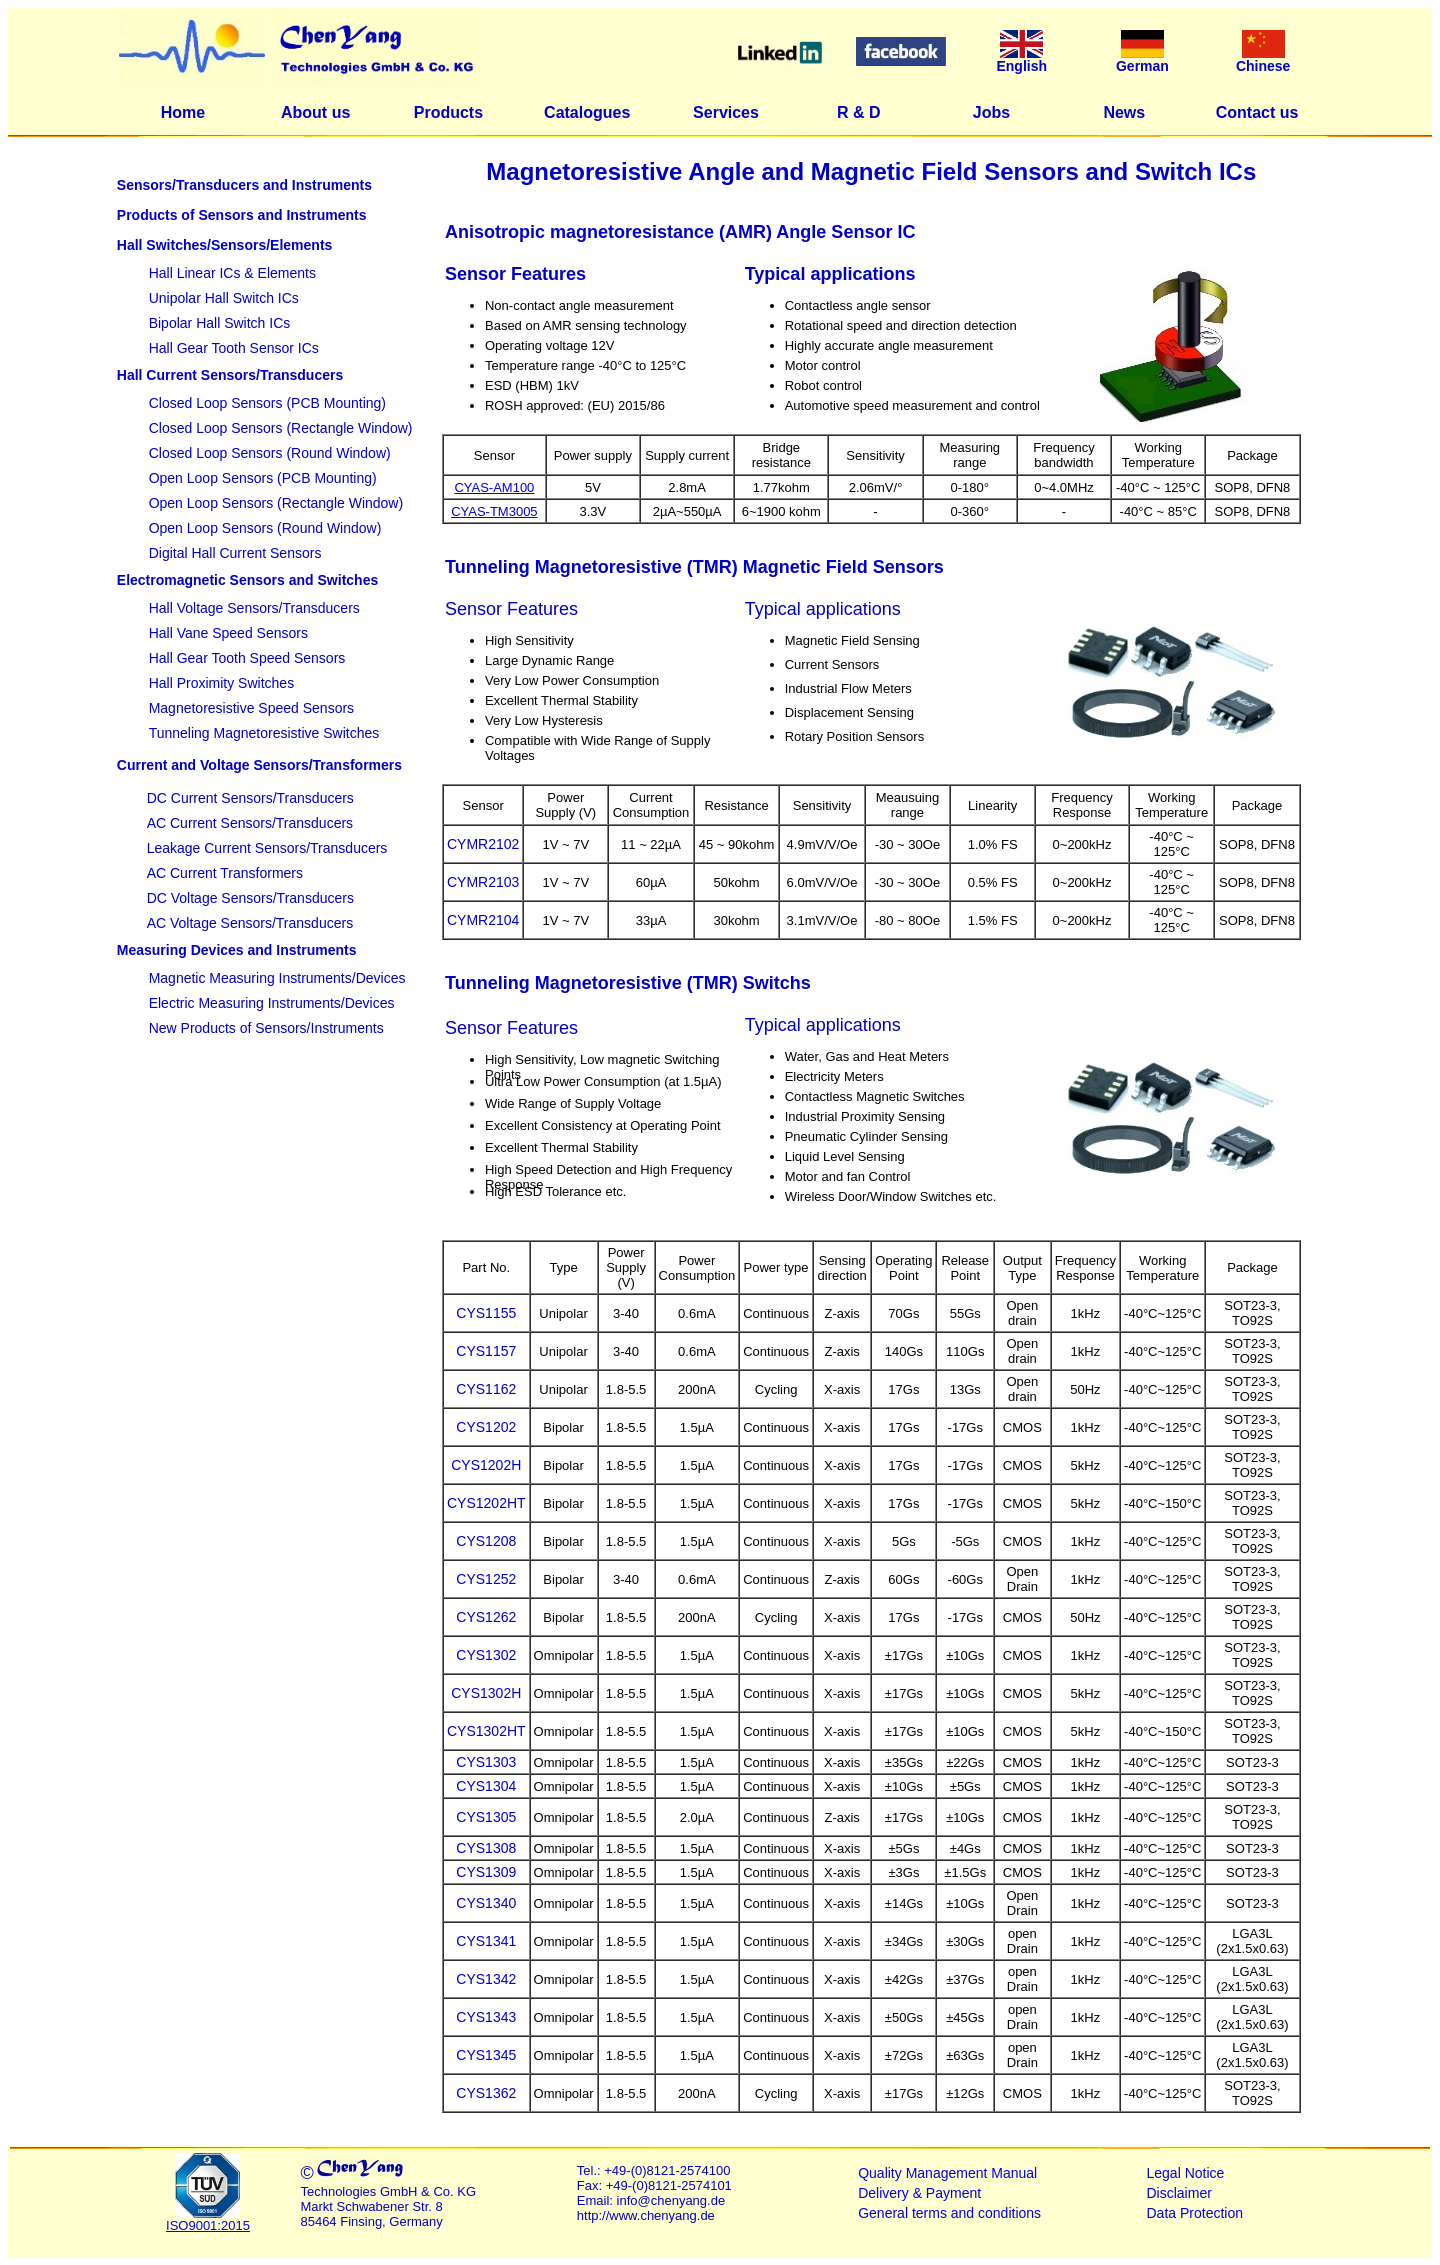 This screenshot has width=1440, height=2265. Describe the element at coordinates (486, 1389) in the screenshot. I see `CYS1162` at that location.